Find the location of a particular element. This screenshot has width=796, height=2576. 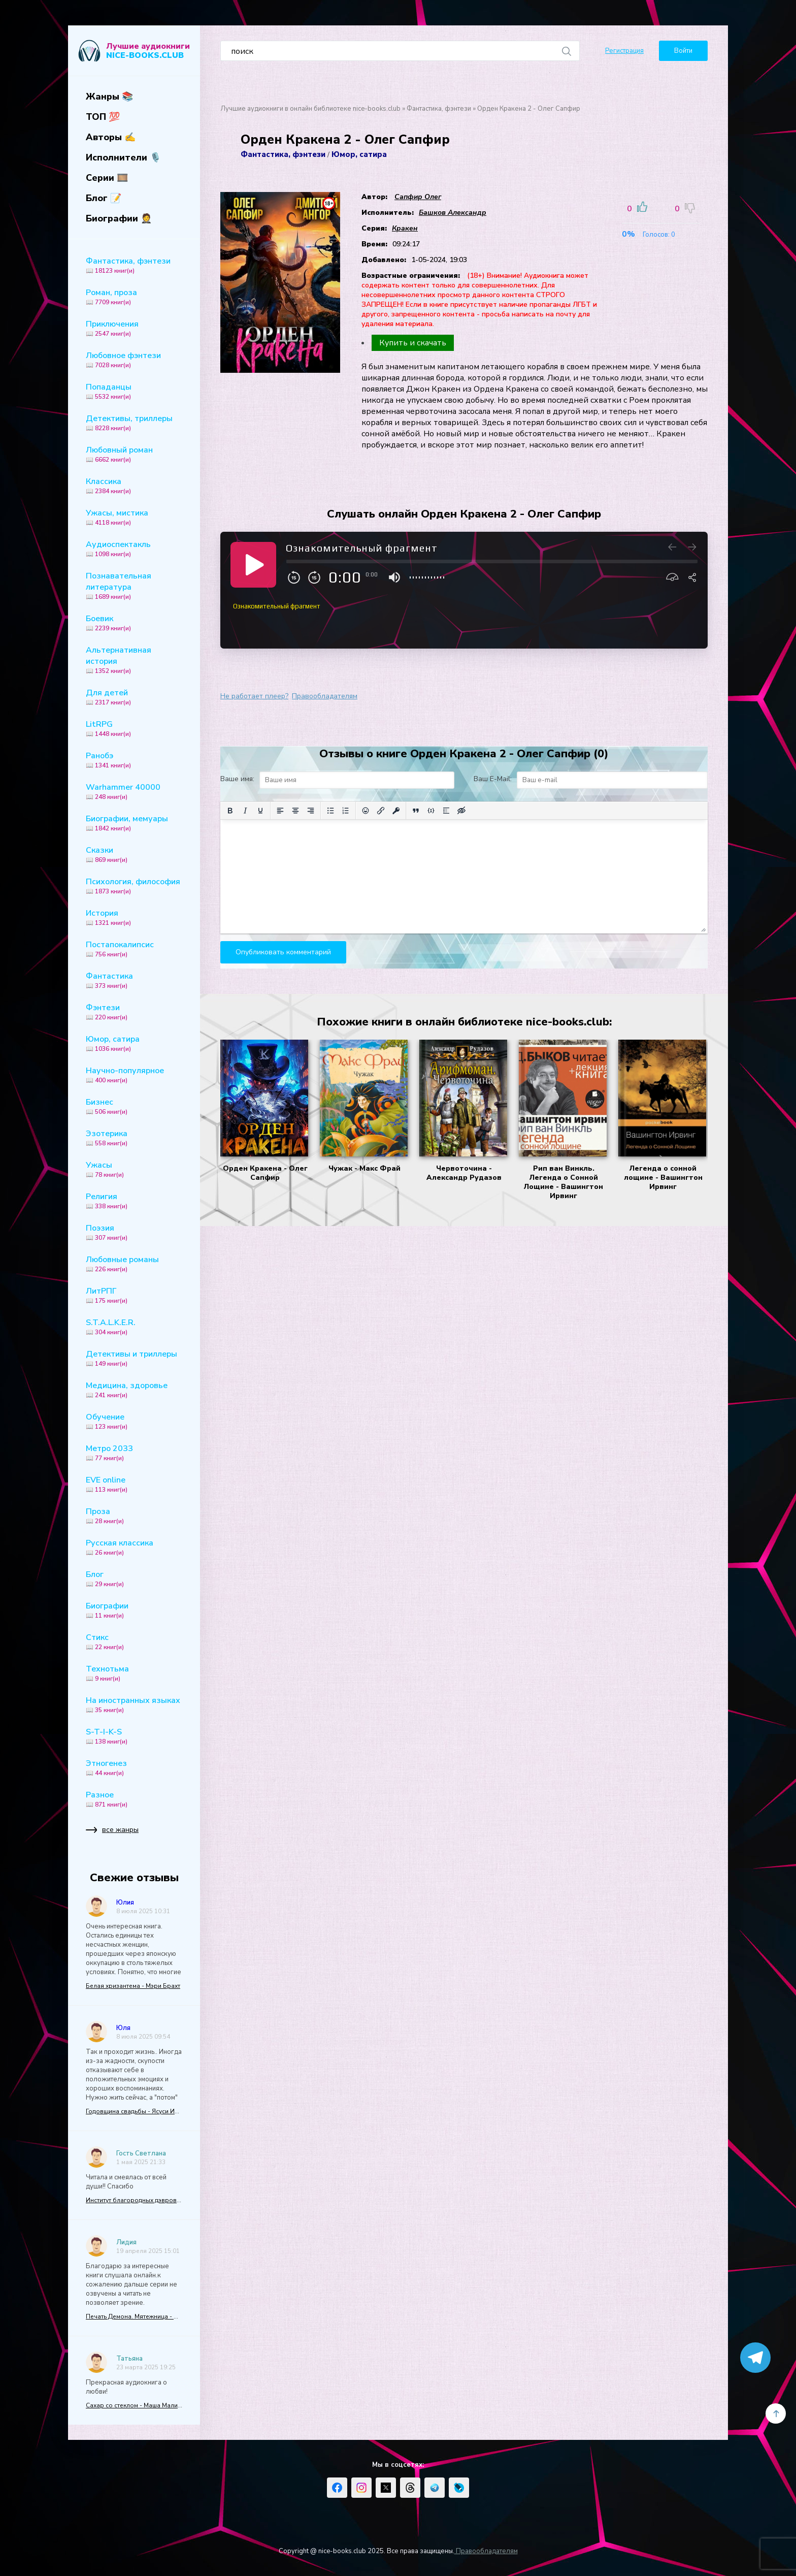

Фантастика, фэнтези is located at coordinates (134, 265).